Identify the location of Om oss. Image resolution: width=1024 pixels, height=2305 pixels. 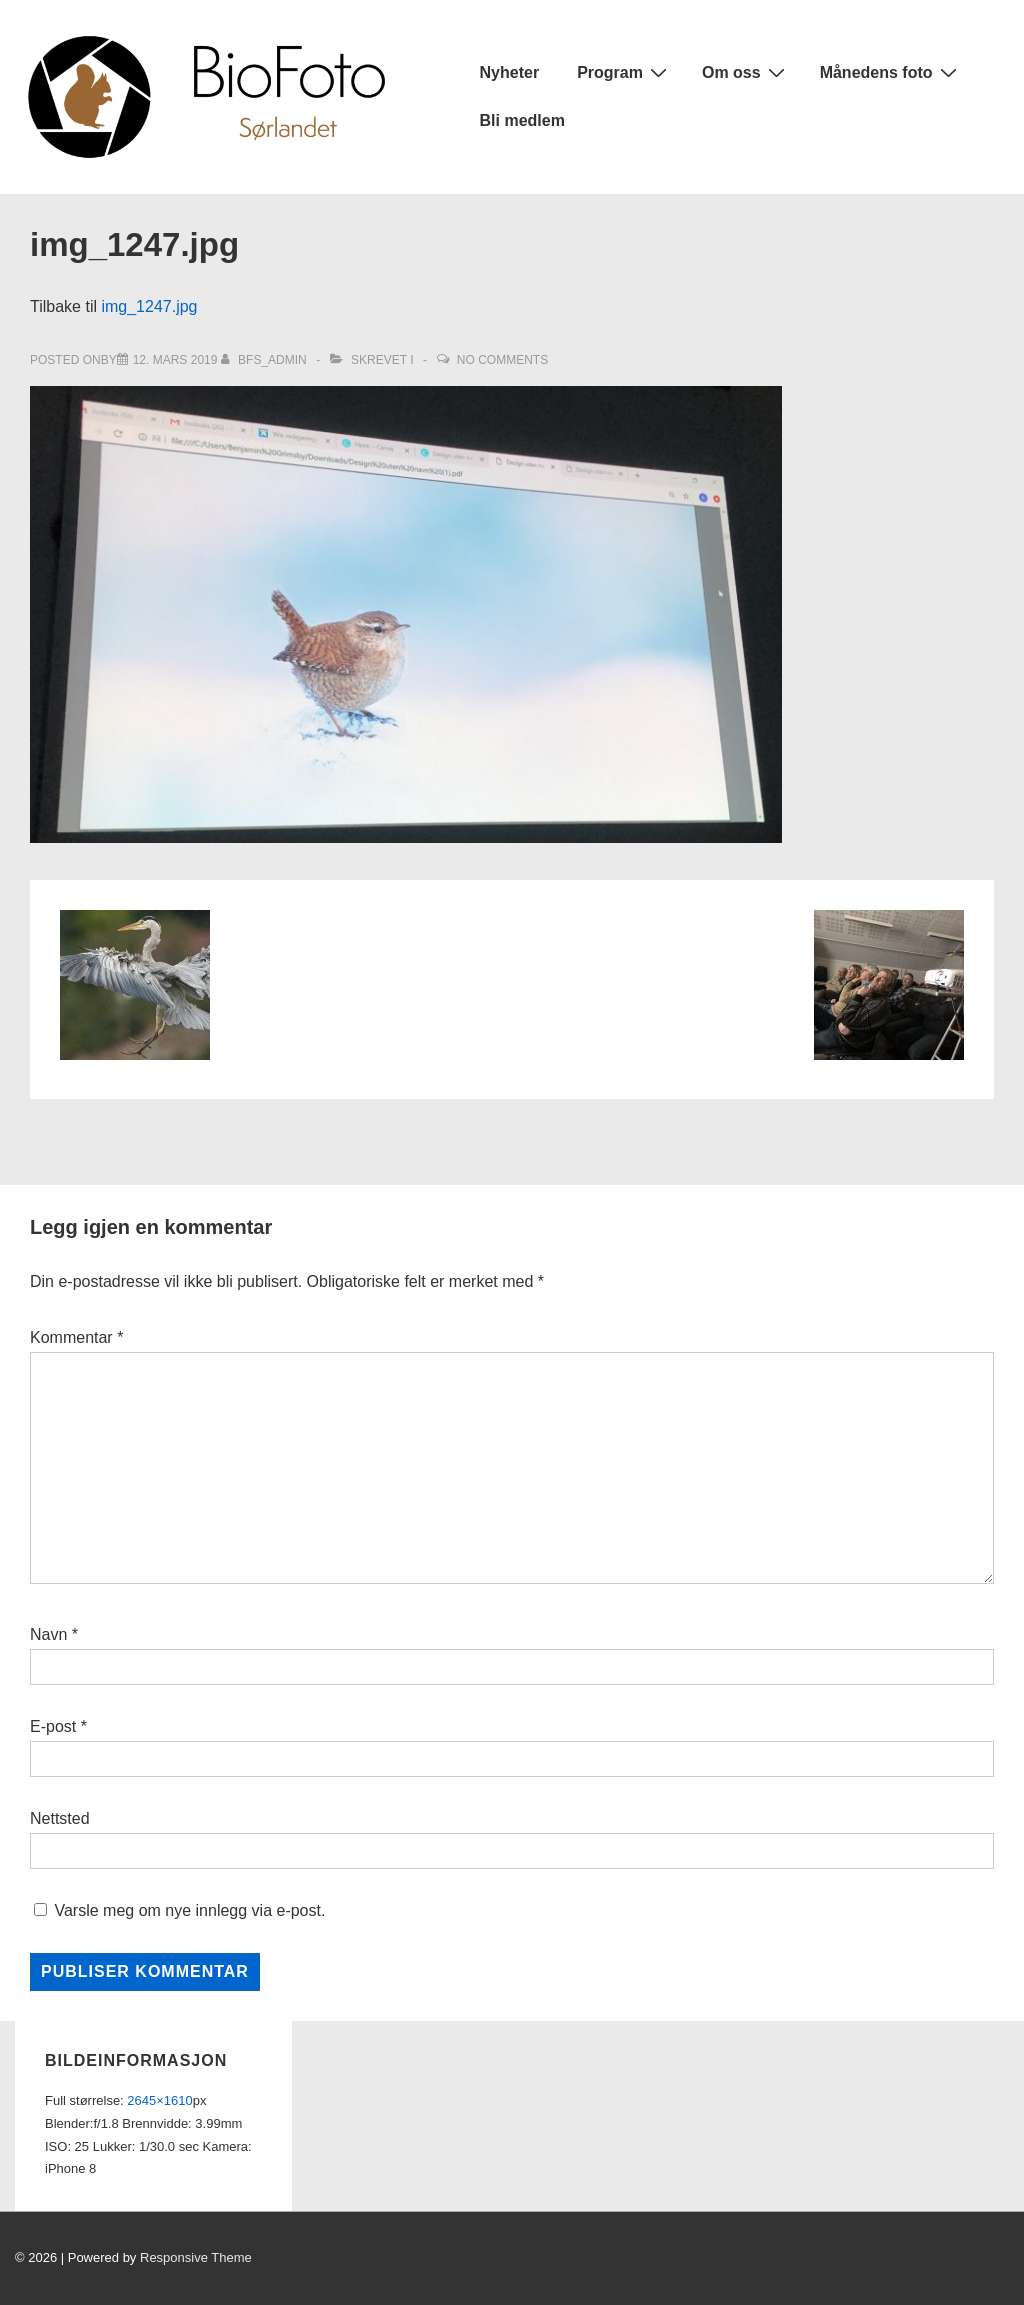
(746, 72).